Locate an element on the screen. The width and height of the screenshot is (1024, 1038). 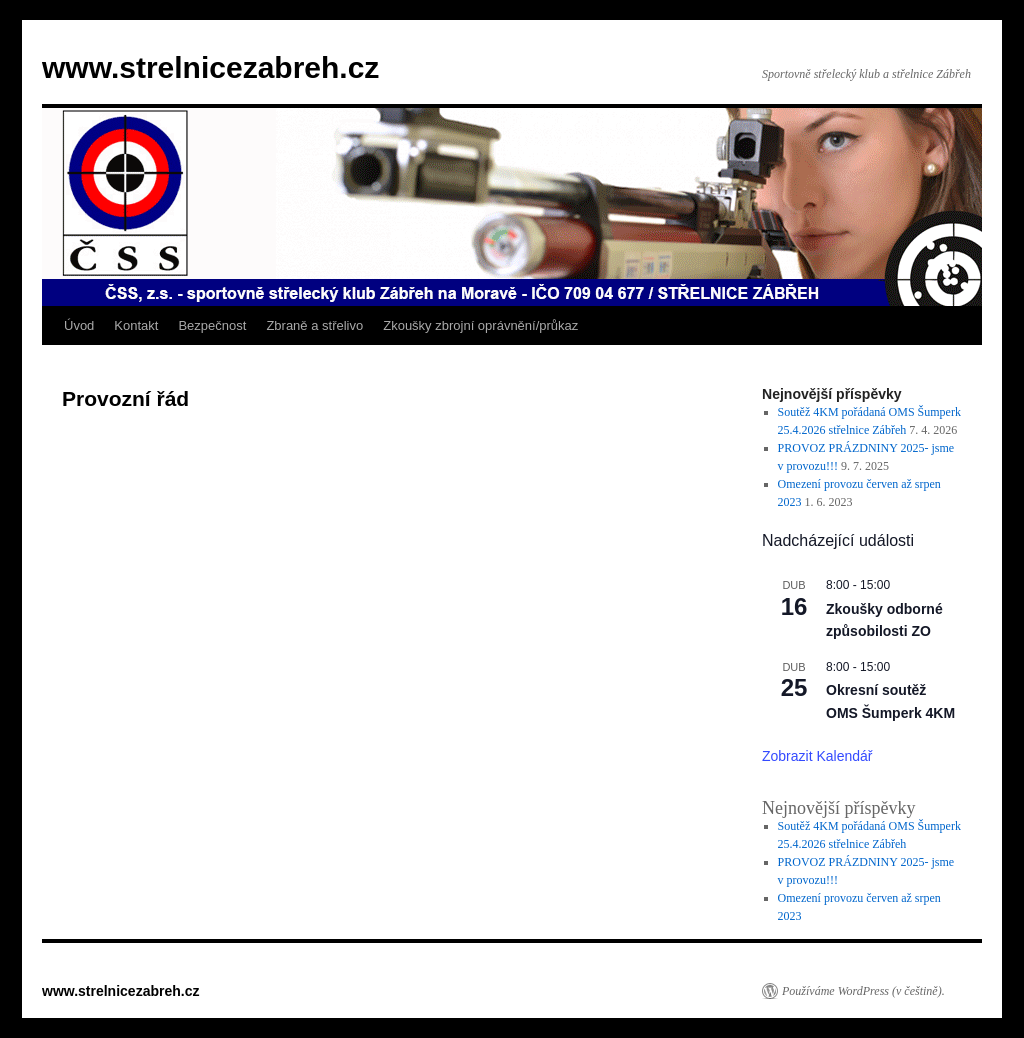
www.strelnicezabreh.cz is located at coordinates (210, 67).